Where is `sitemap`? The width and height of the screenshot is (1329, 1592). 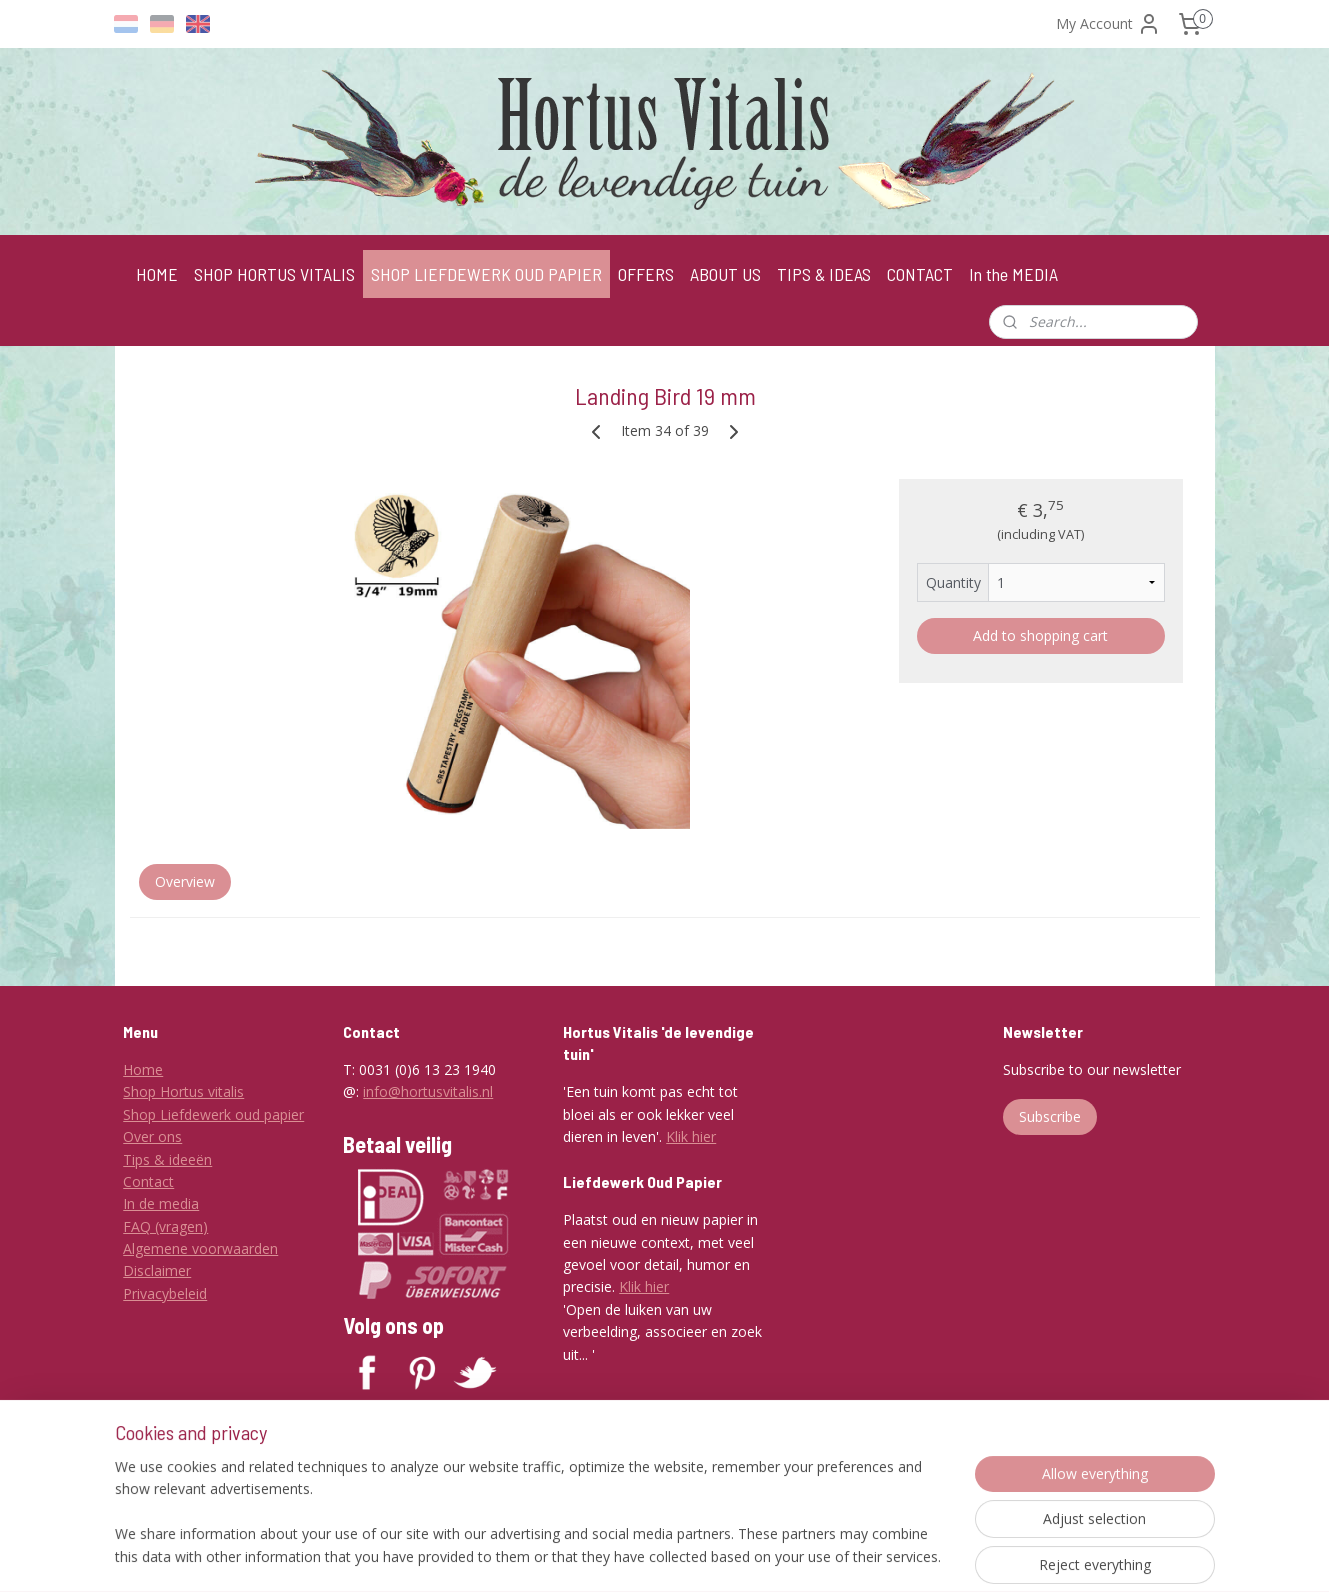 sitemap is located at coordinates (635, 1555).